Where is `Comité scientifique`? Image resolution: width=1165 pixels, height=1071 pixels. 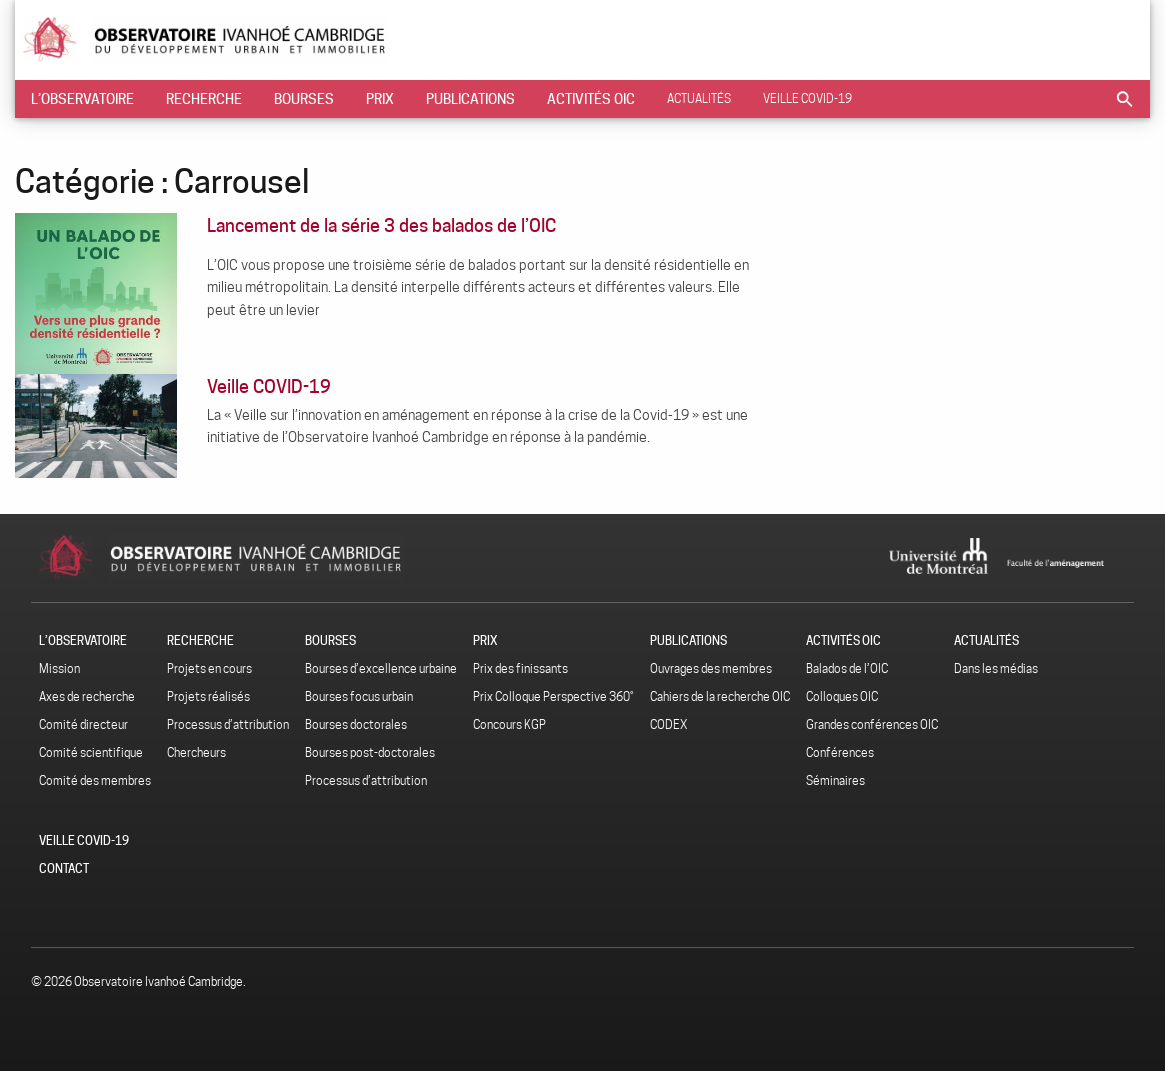 Comité scientifique is located at coordinates (91, 752).